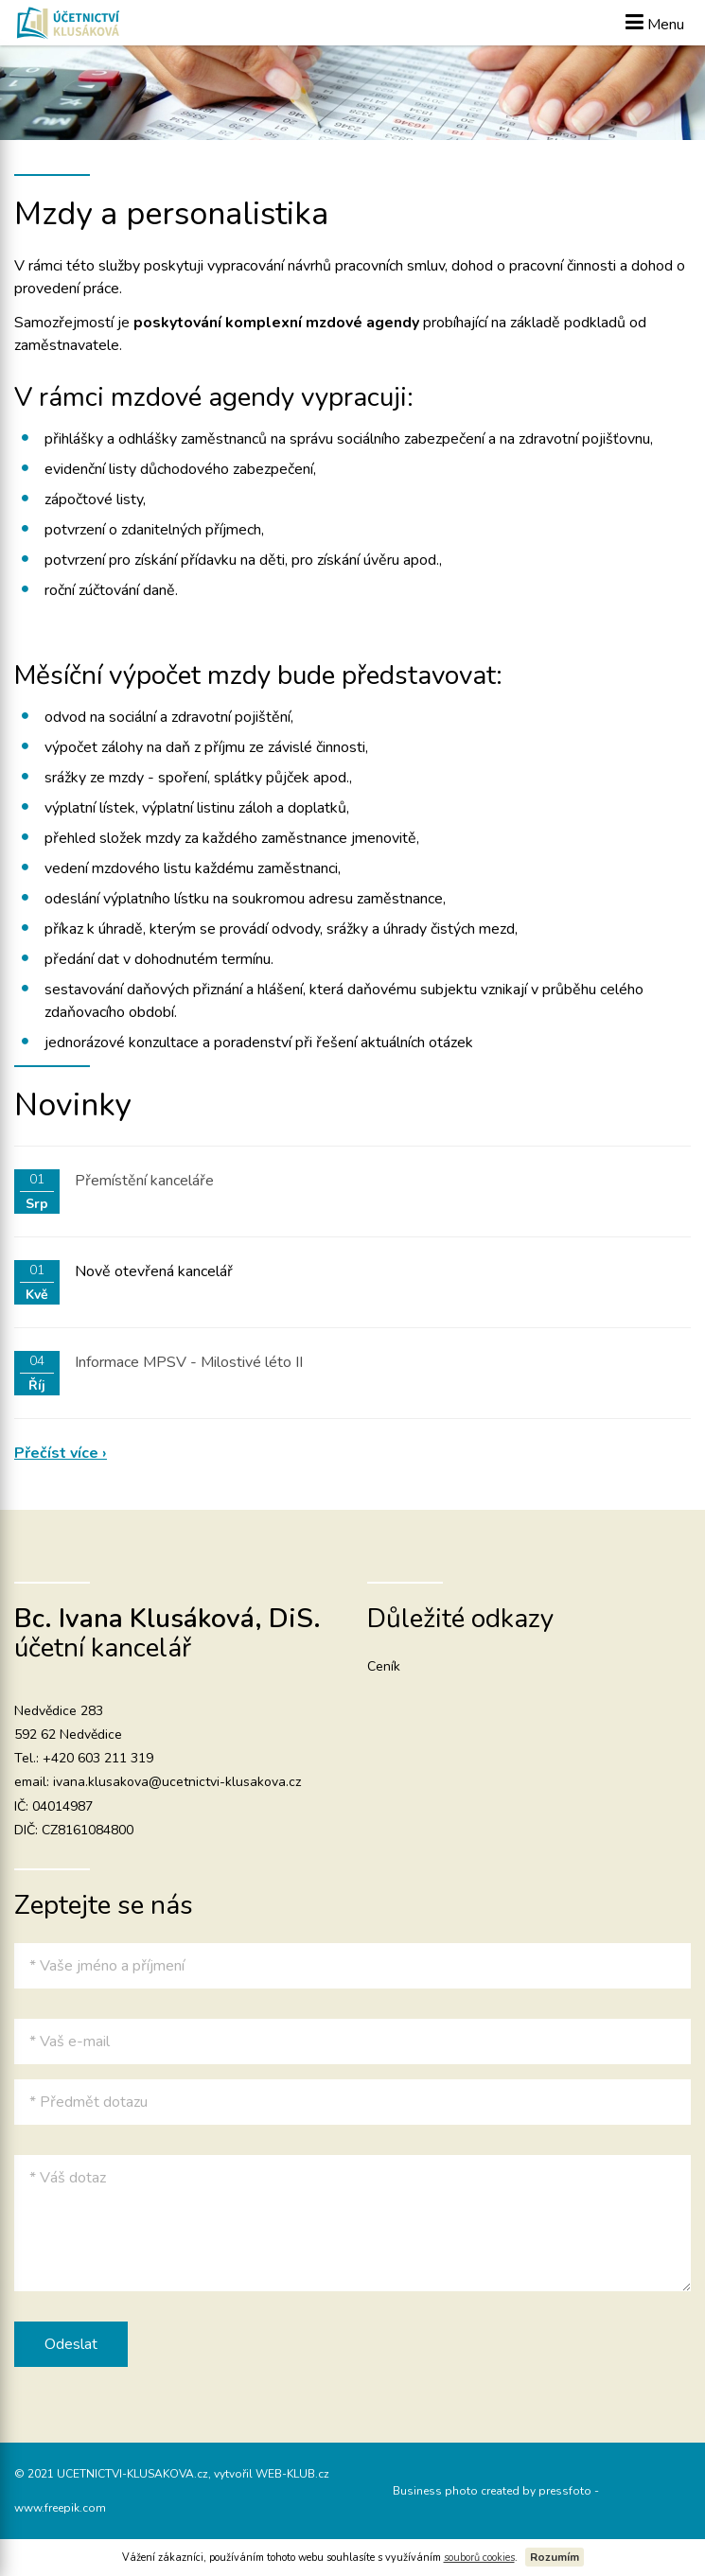 This screenshot has width=705, height=2576. What do you see at coordinates (554, 2557) in the screenshot?
I see `Rozumím` at bounding box center [554, 2557].